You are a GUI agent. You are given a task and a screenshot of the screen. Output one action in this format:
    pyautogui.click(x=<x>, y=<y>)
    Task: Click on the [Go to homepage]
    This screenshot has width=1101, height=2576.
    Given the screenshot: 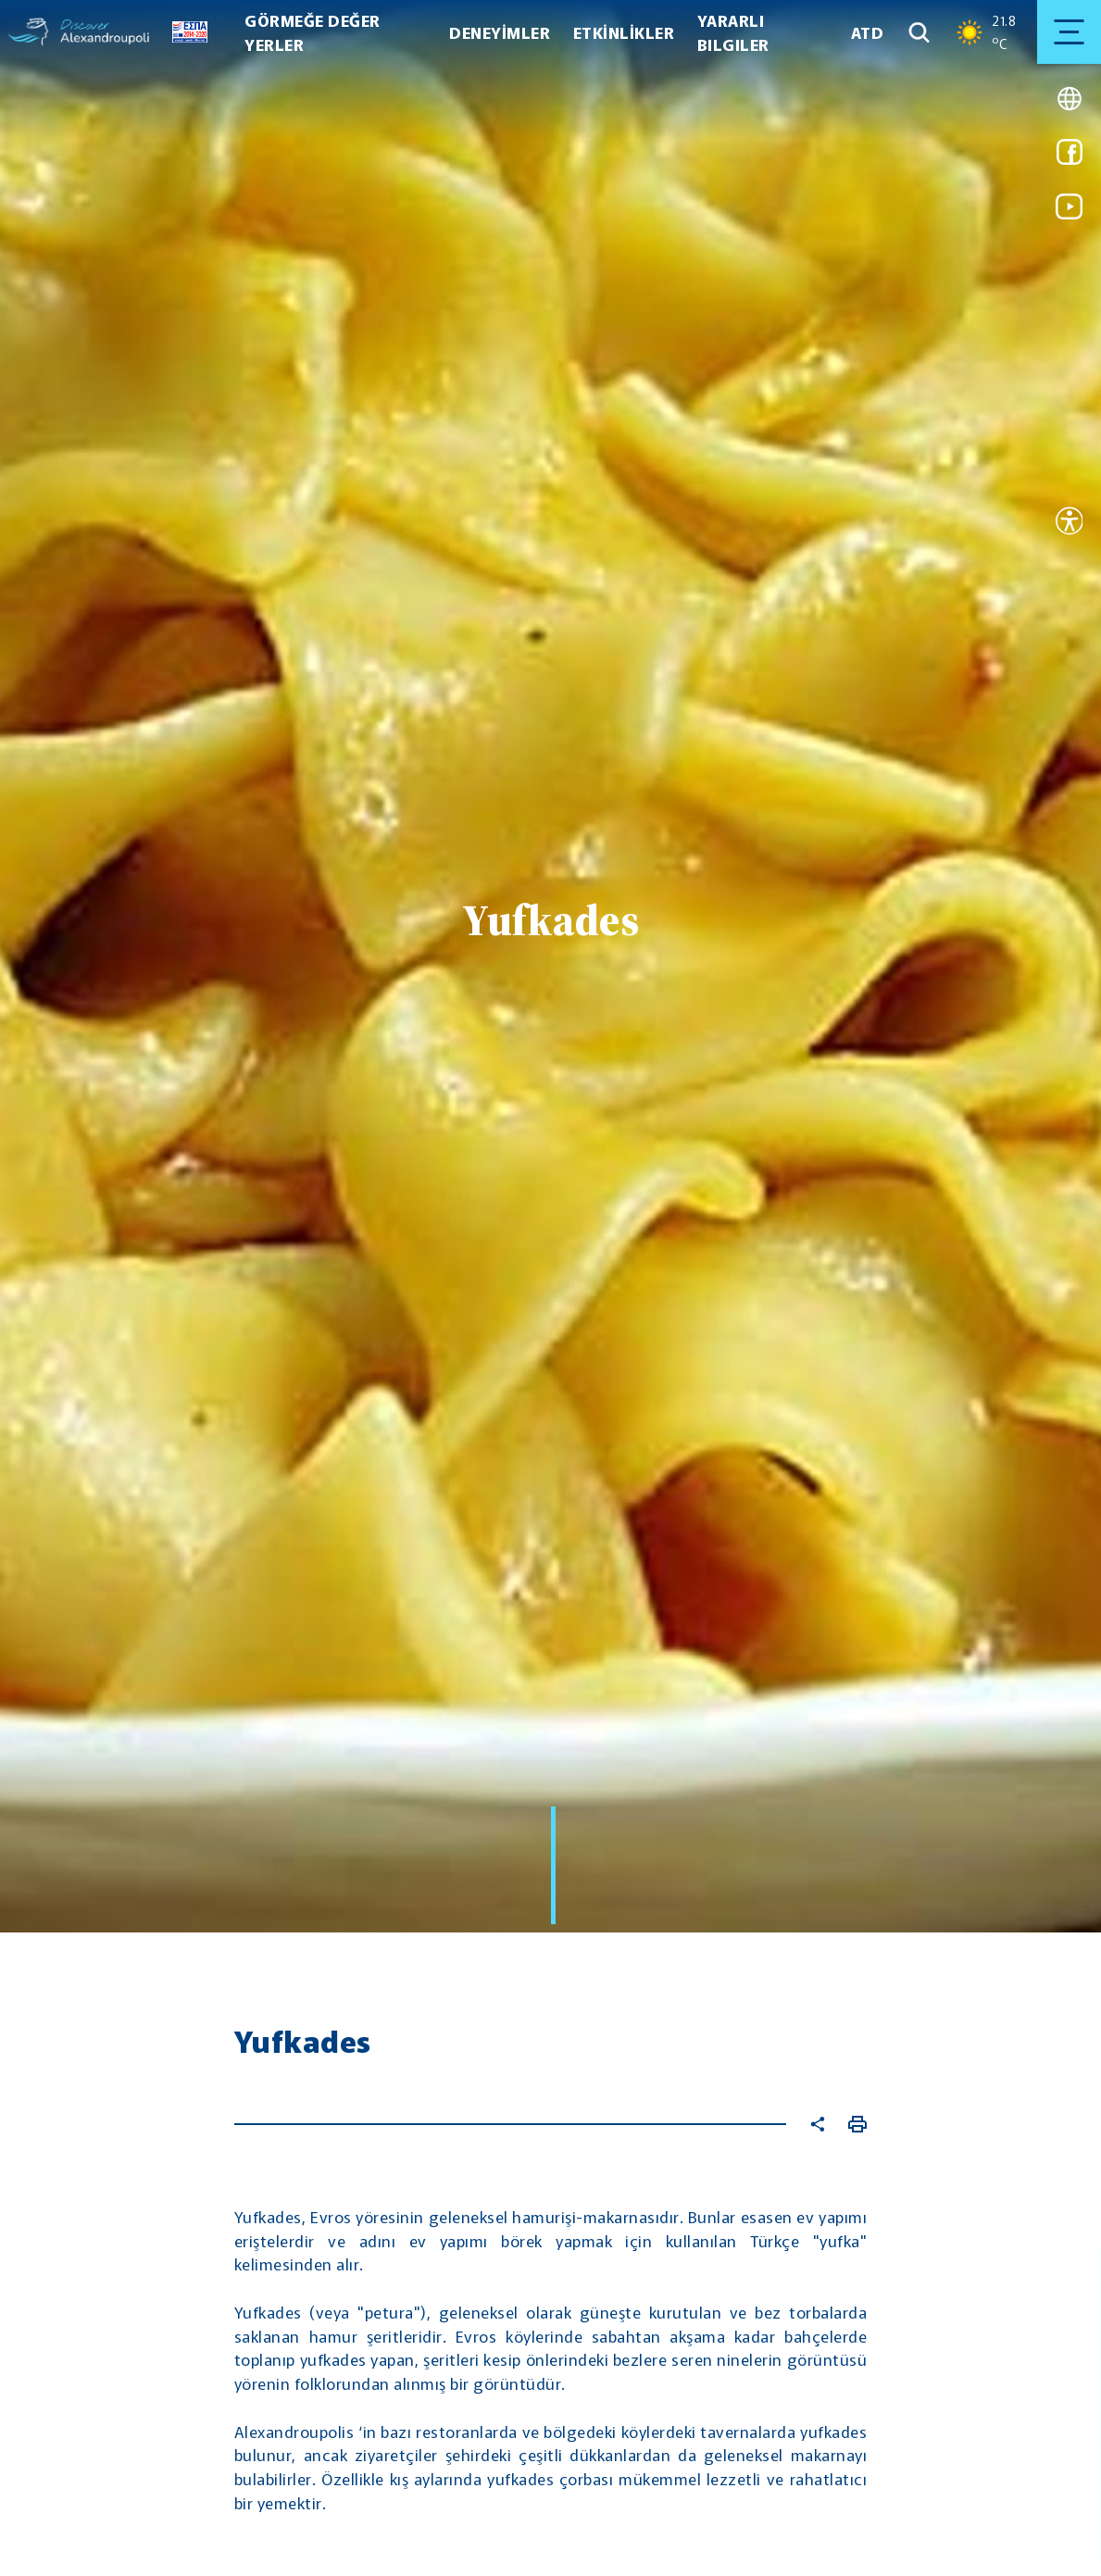 What is the action you would take?
    pyautogui.click(x=28, y=32)
    